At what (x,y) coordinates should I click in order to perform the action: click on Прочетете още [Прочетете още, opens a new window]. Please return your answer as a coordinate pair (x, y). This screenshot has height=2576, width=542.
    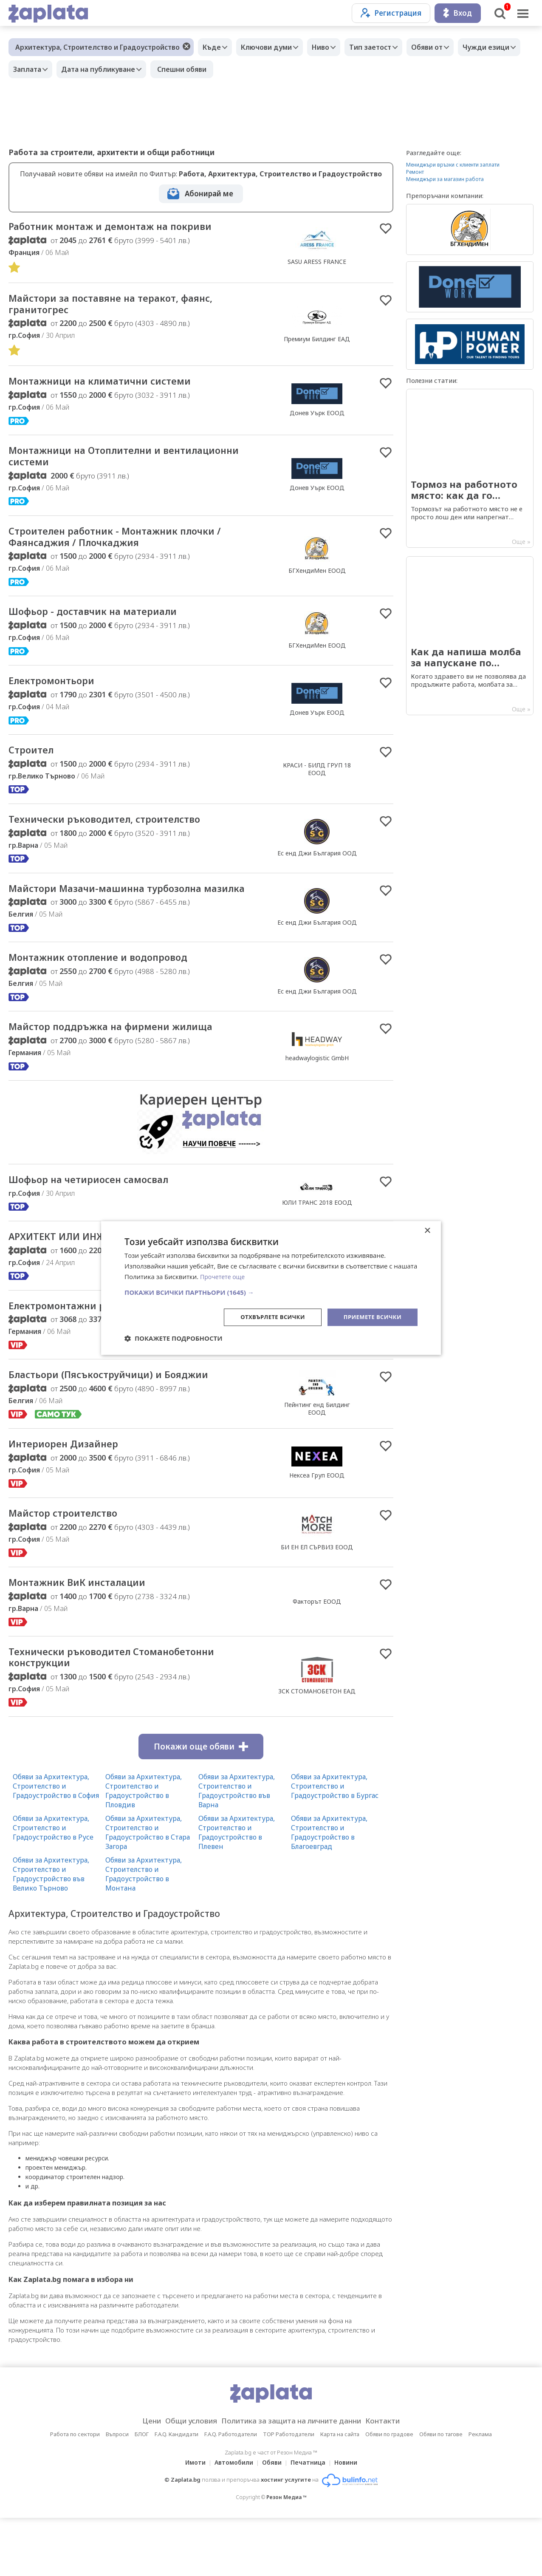
    Looking at the image, I should click on (224, 1276).